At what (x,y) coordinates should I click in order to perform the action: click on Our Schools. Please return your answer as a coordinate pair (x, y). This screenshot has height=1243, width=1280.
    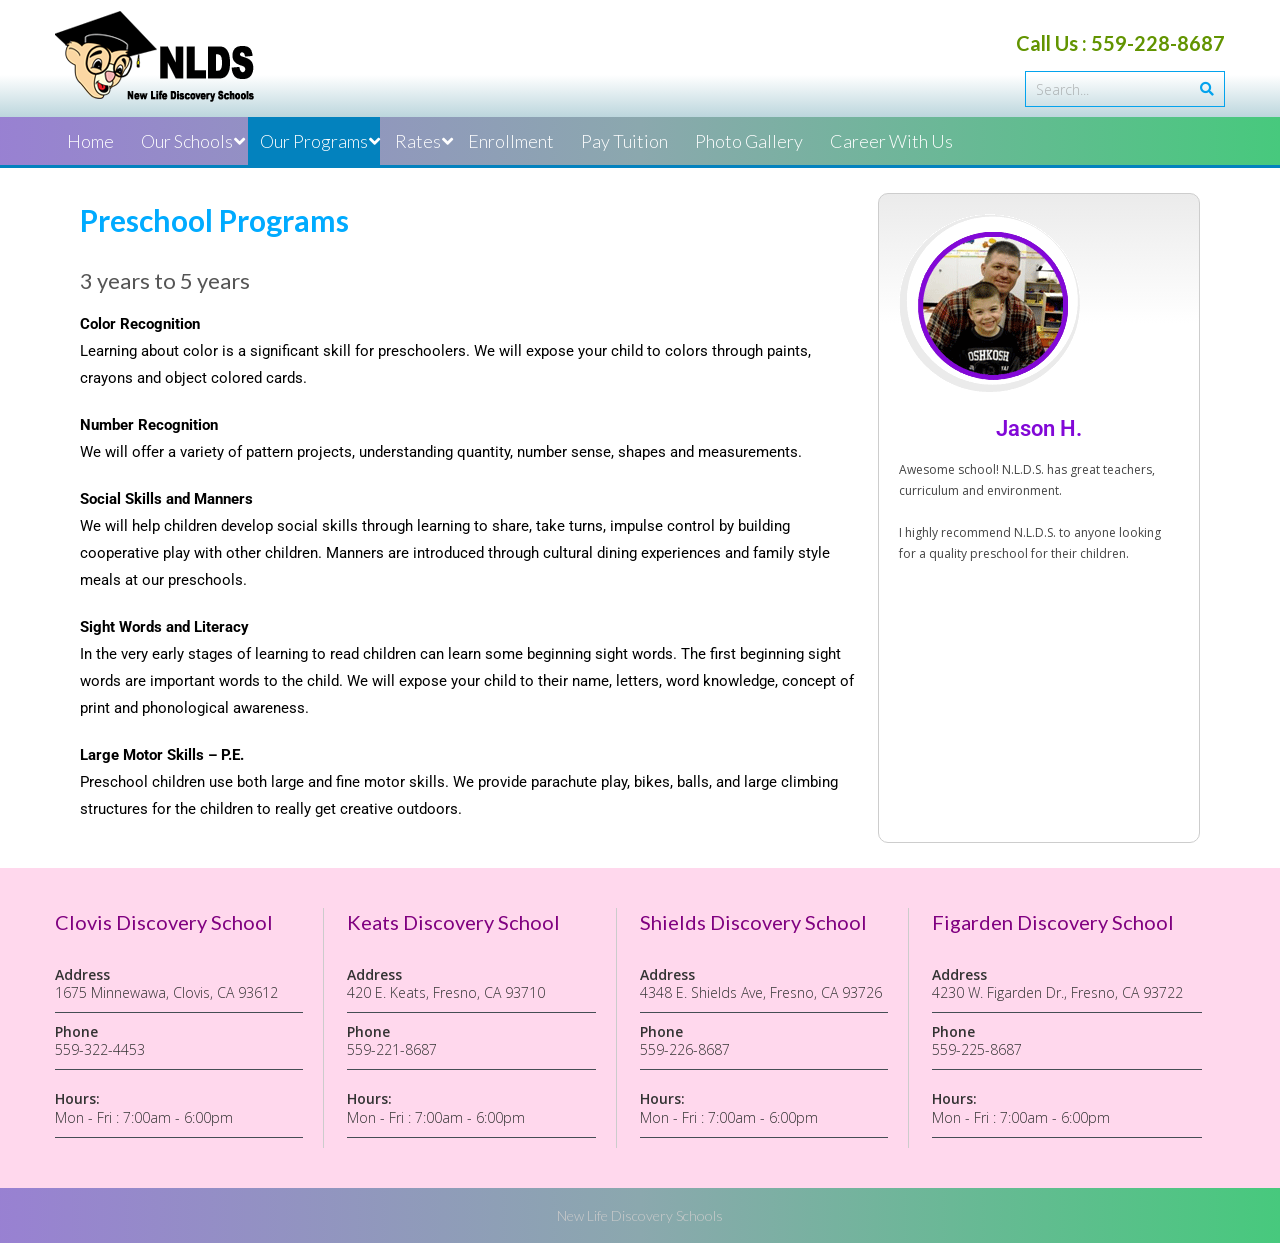
    Looking at the image, I should click on (187, 141).